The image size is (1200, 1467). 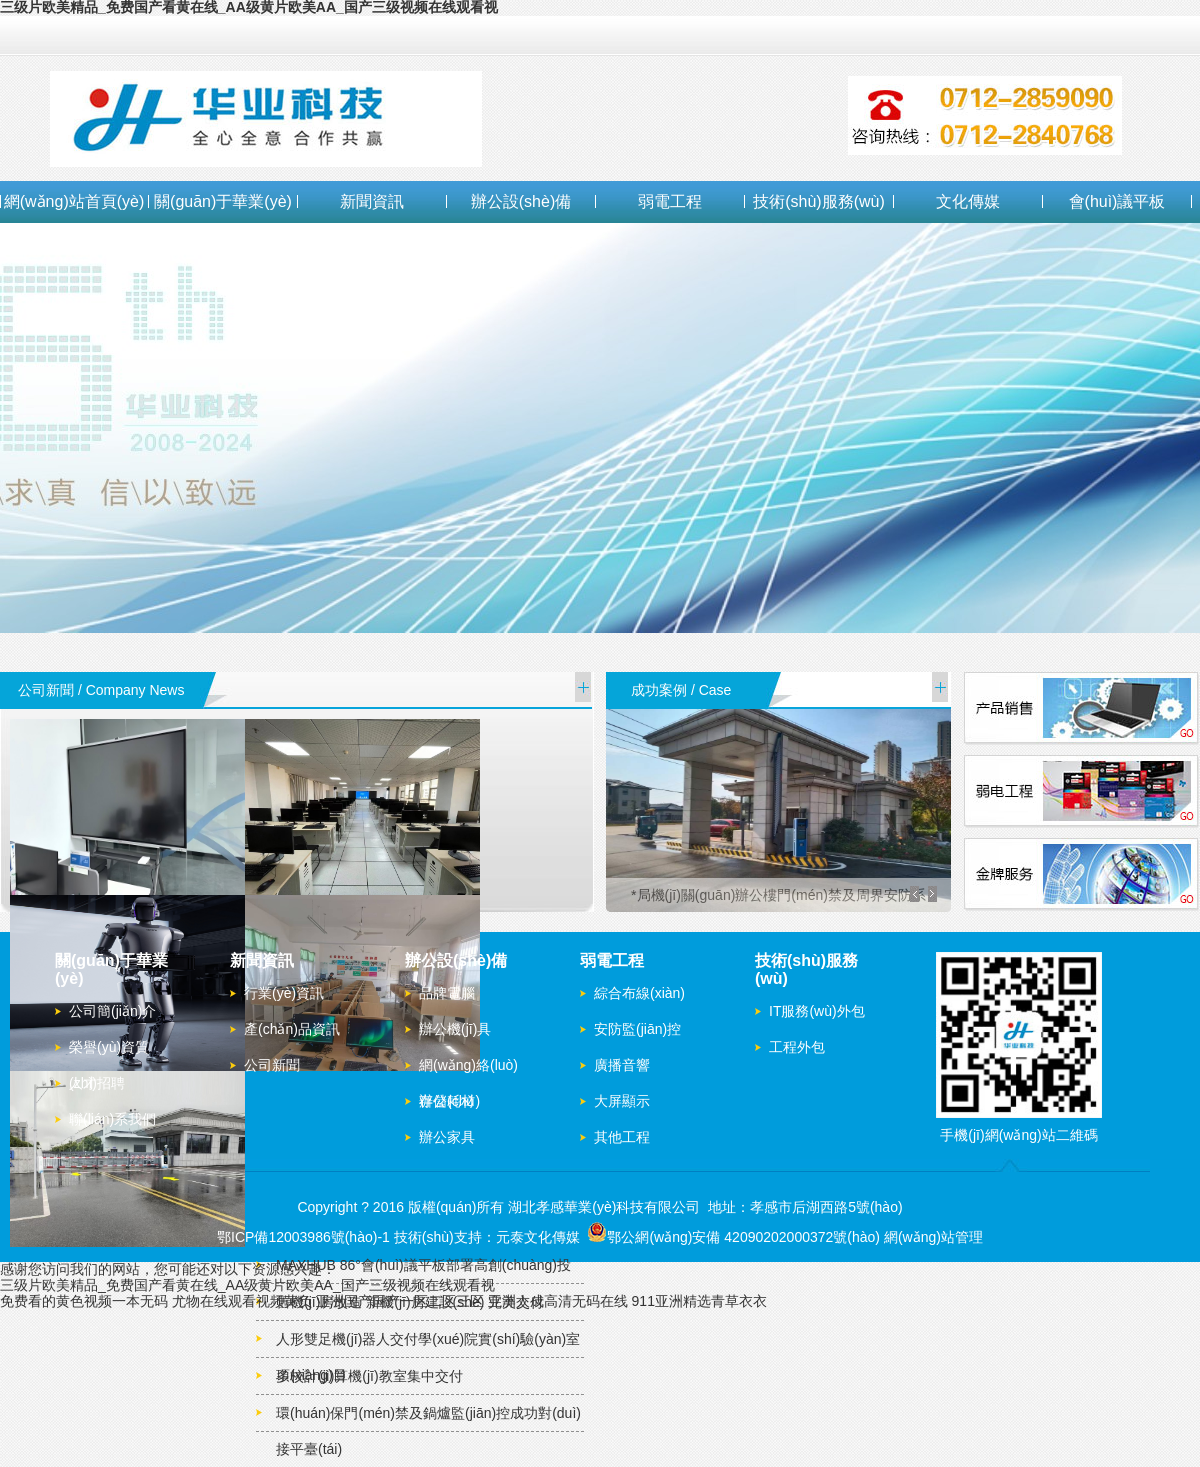 What do you see at coordinates (933, 1237) in the screenshot?
I see `網(wǎng)站管理` at bounding box center [933, 1237].